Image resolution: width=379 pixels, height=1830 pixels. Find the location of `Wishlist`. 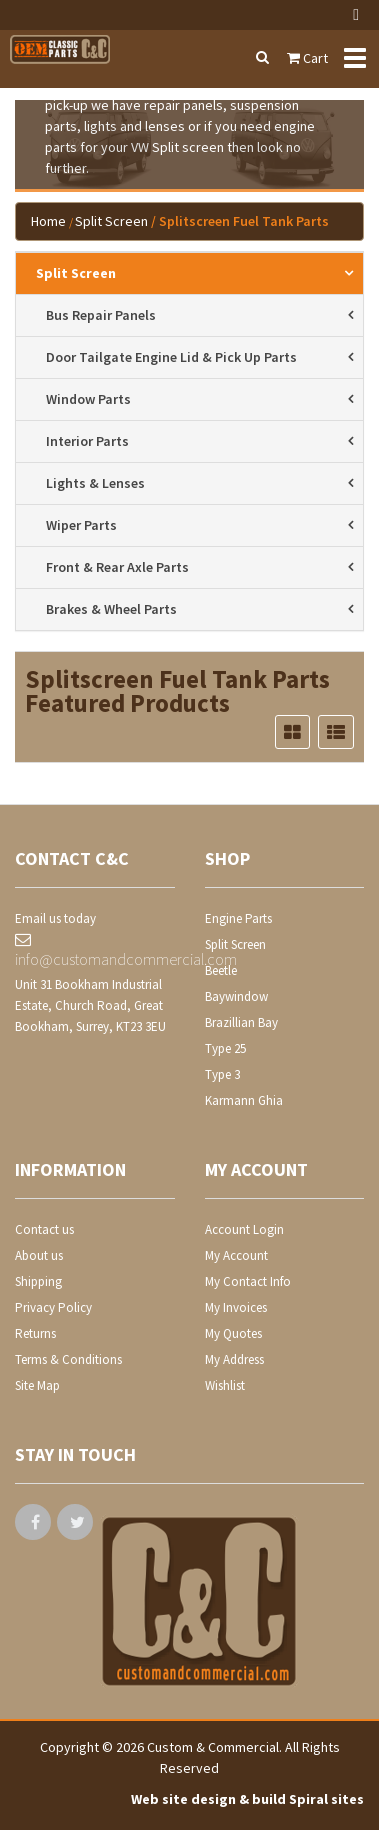

Wishlist is located at coordinates (225, 1385).